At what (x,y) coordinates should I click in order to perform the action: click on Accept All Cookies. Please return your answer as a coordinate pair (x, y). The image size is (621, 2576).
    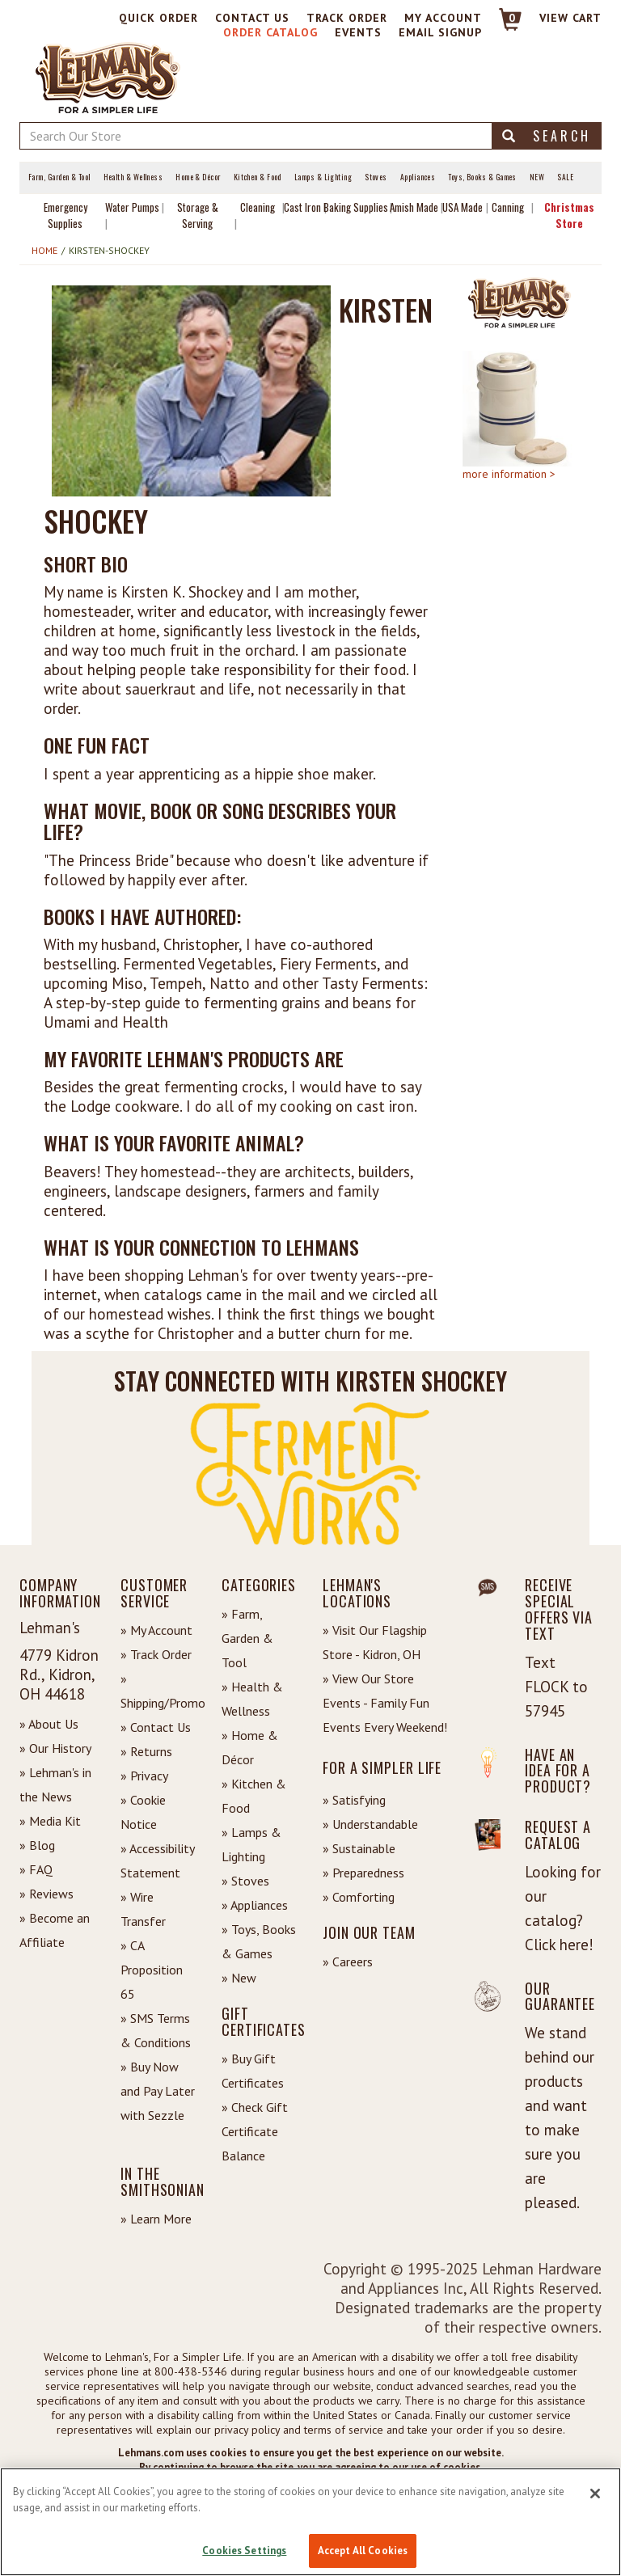
    Looking at the image, I should click on (363, 2550).